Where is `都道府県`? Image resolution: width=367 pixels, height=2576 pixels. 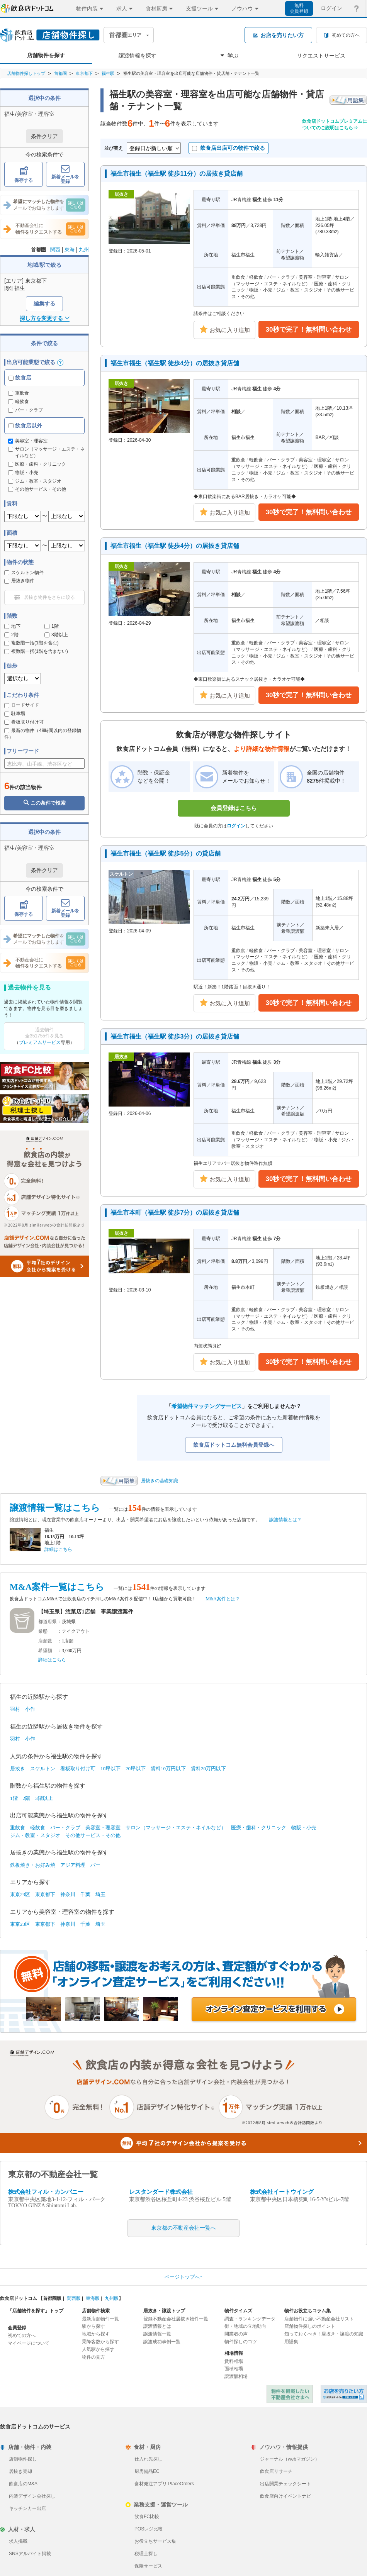 都道府県 is located at coordinates (47, 1621).